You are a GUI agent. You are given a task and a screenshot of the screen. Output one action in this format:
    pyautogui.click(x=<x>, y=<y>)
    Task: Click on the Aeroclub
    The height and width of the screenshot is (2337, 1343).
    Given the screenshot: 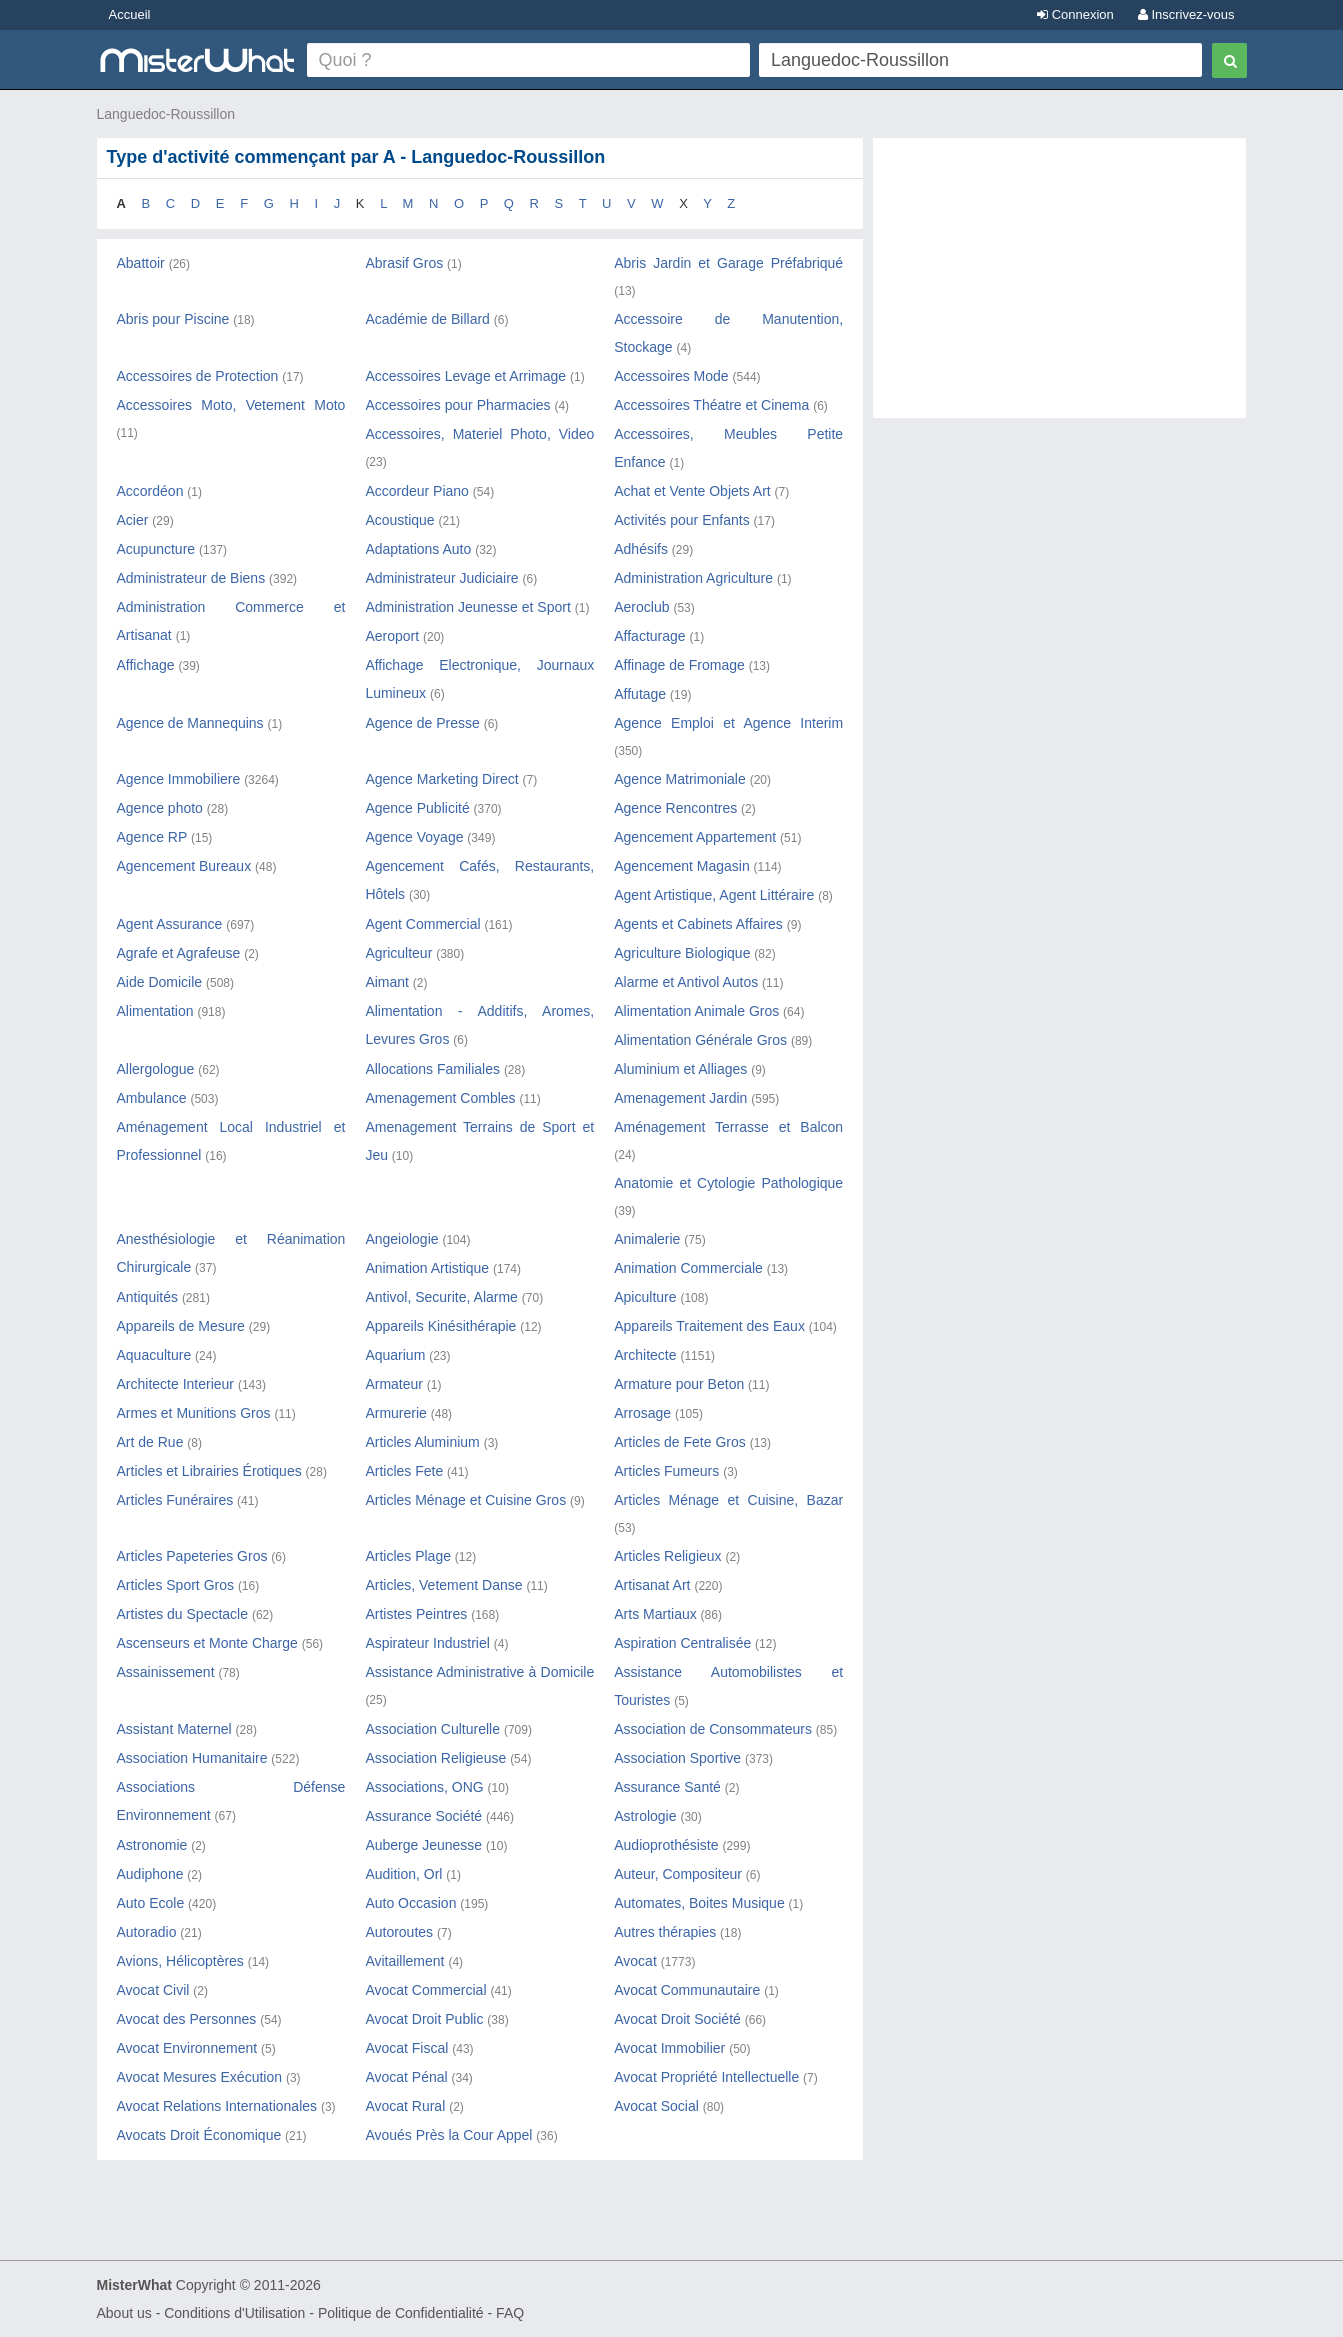 What is the action you would take?
    pyautogui.click(x=641, y=607)
    